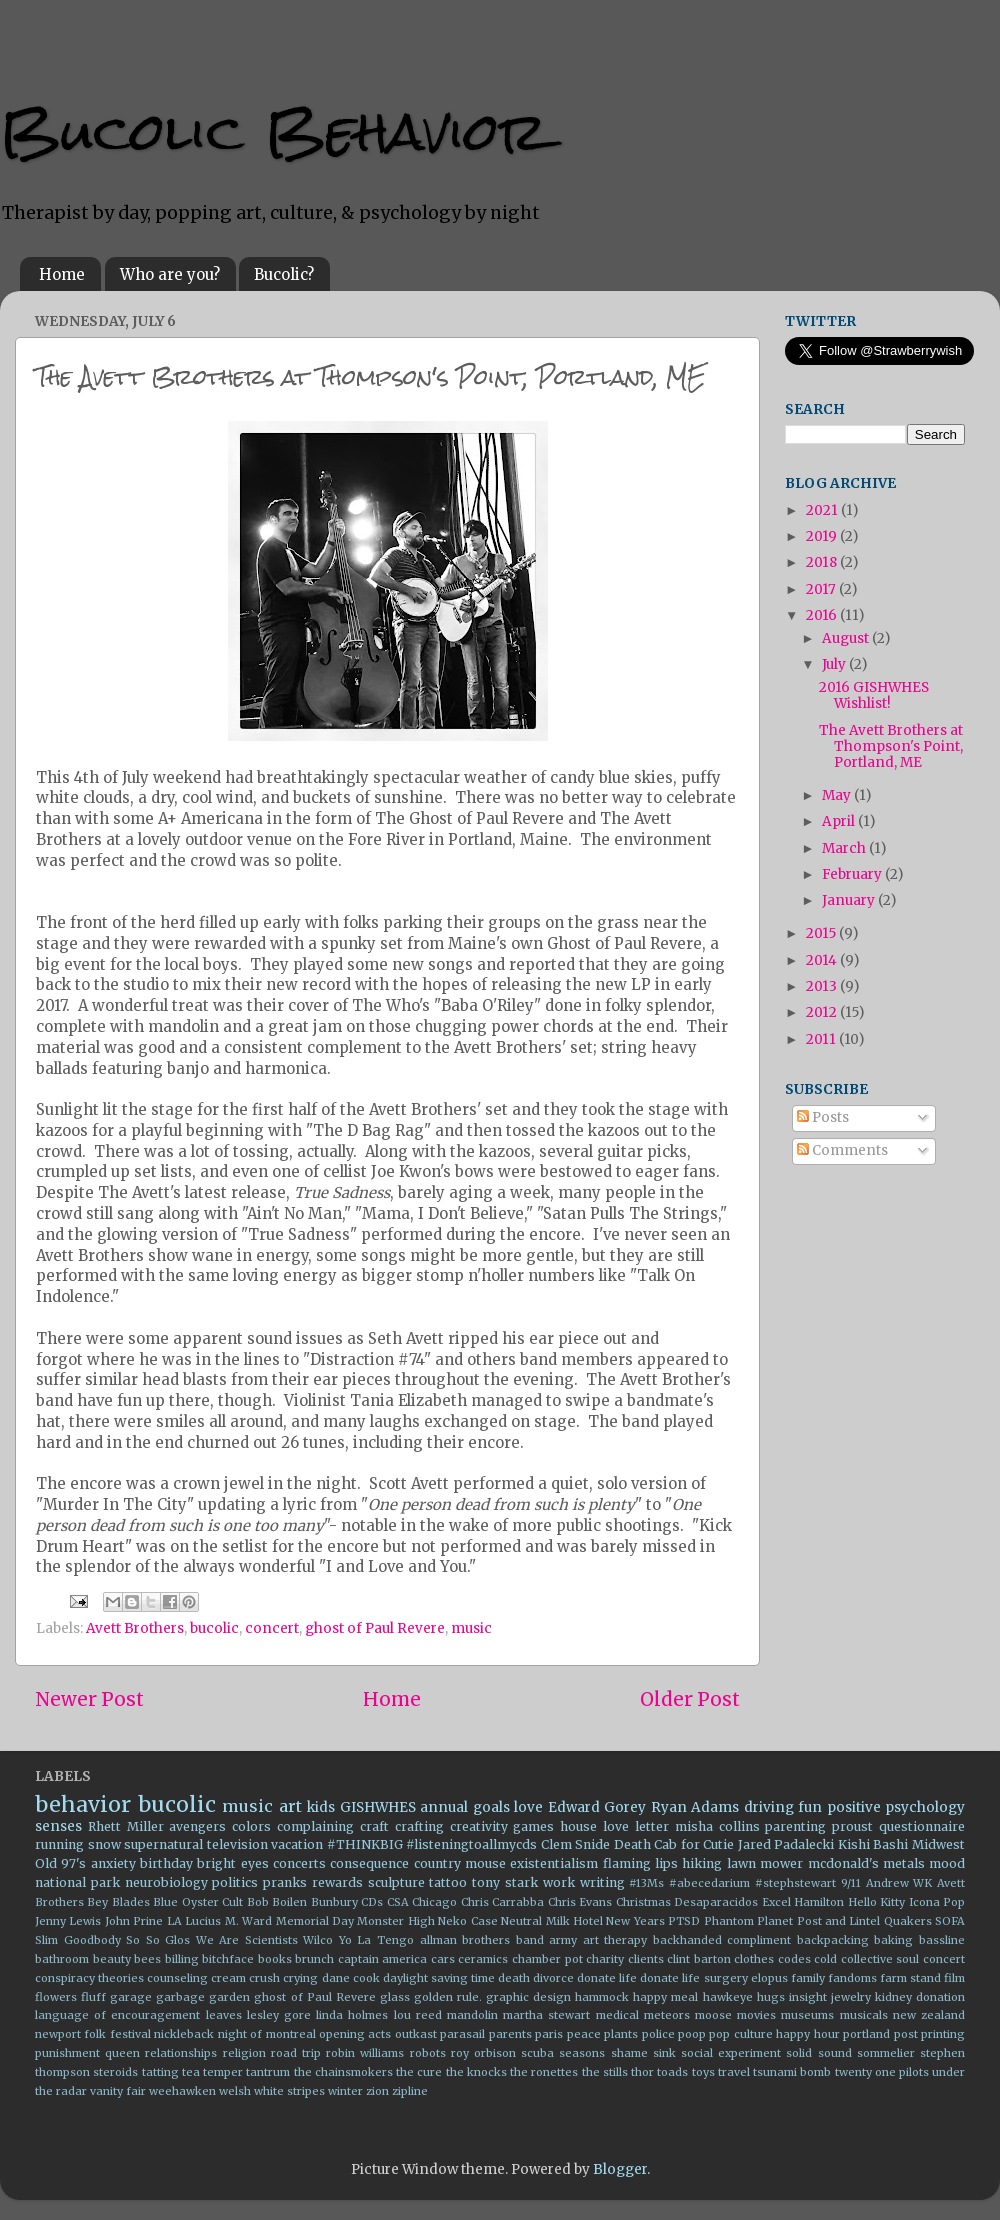  What do you see at coordinates (62, 1959) in the screenshot?
I see `bathroom` at bounding box center [62, 1959].